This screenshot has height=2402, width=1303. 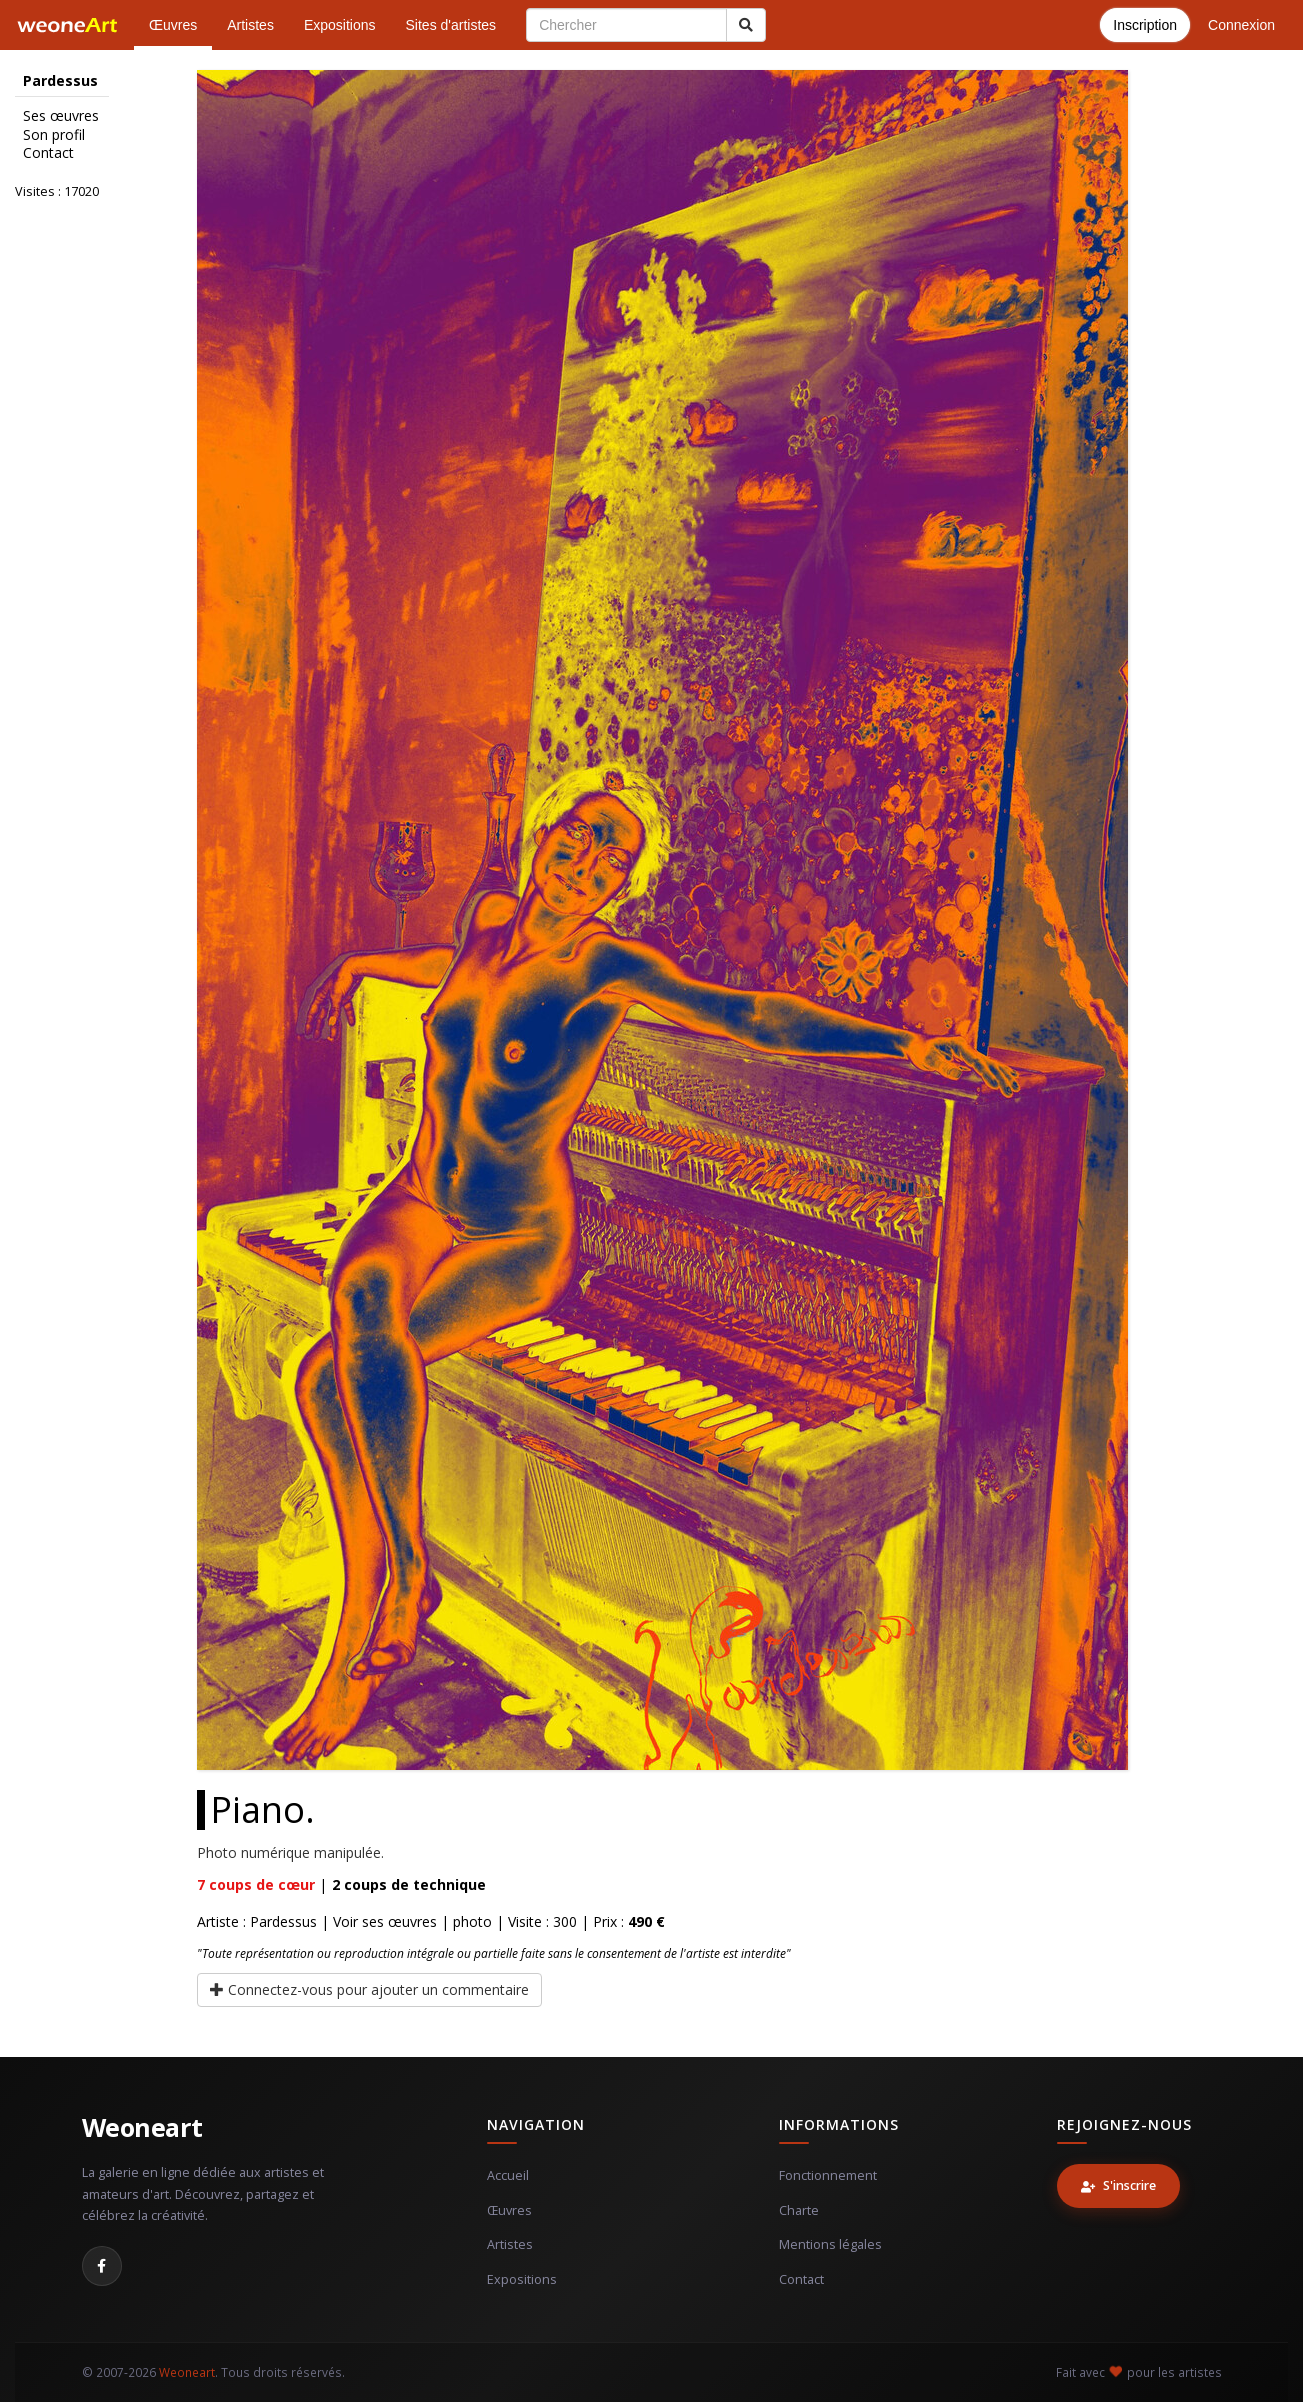 I want to click on Œuvres, so click(x=173, y=25).